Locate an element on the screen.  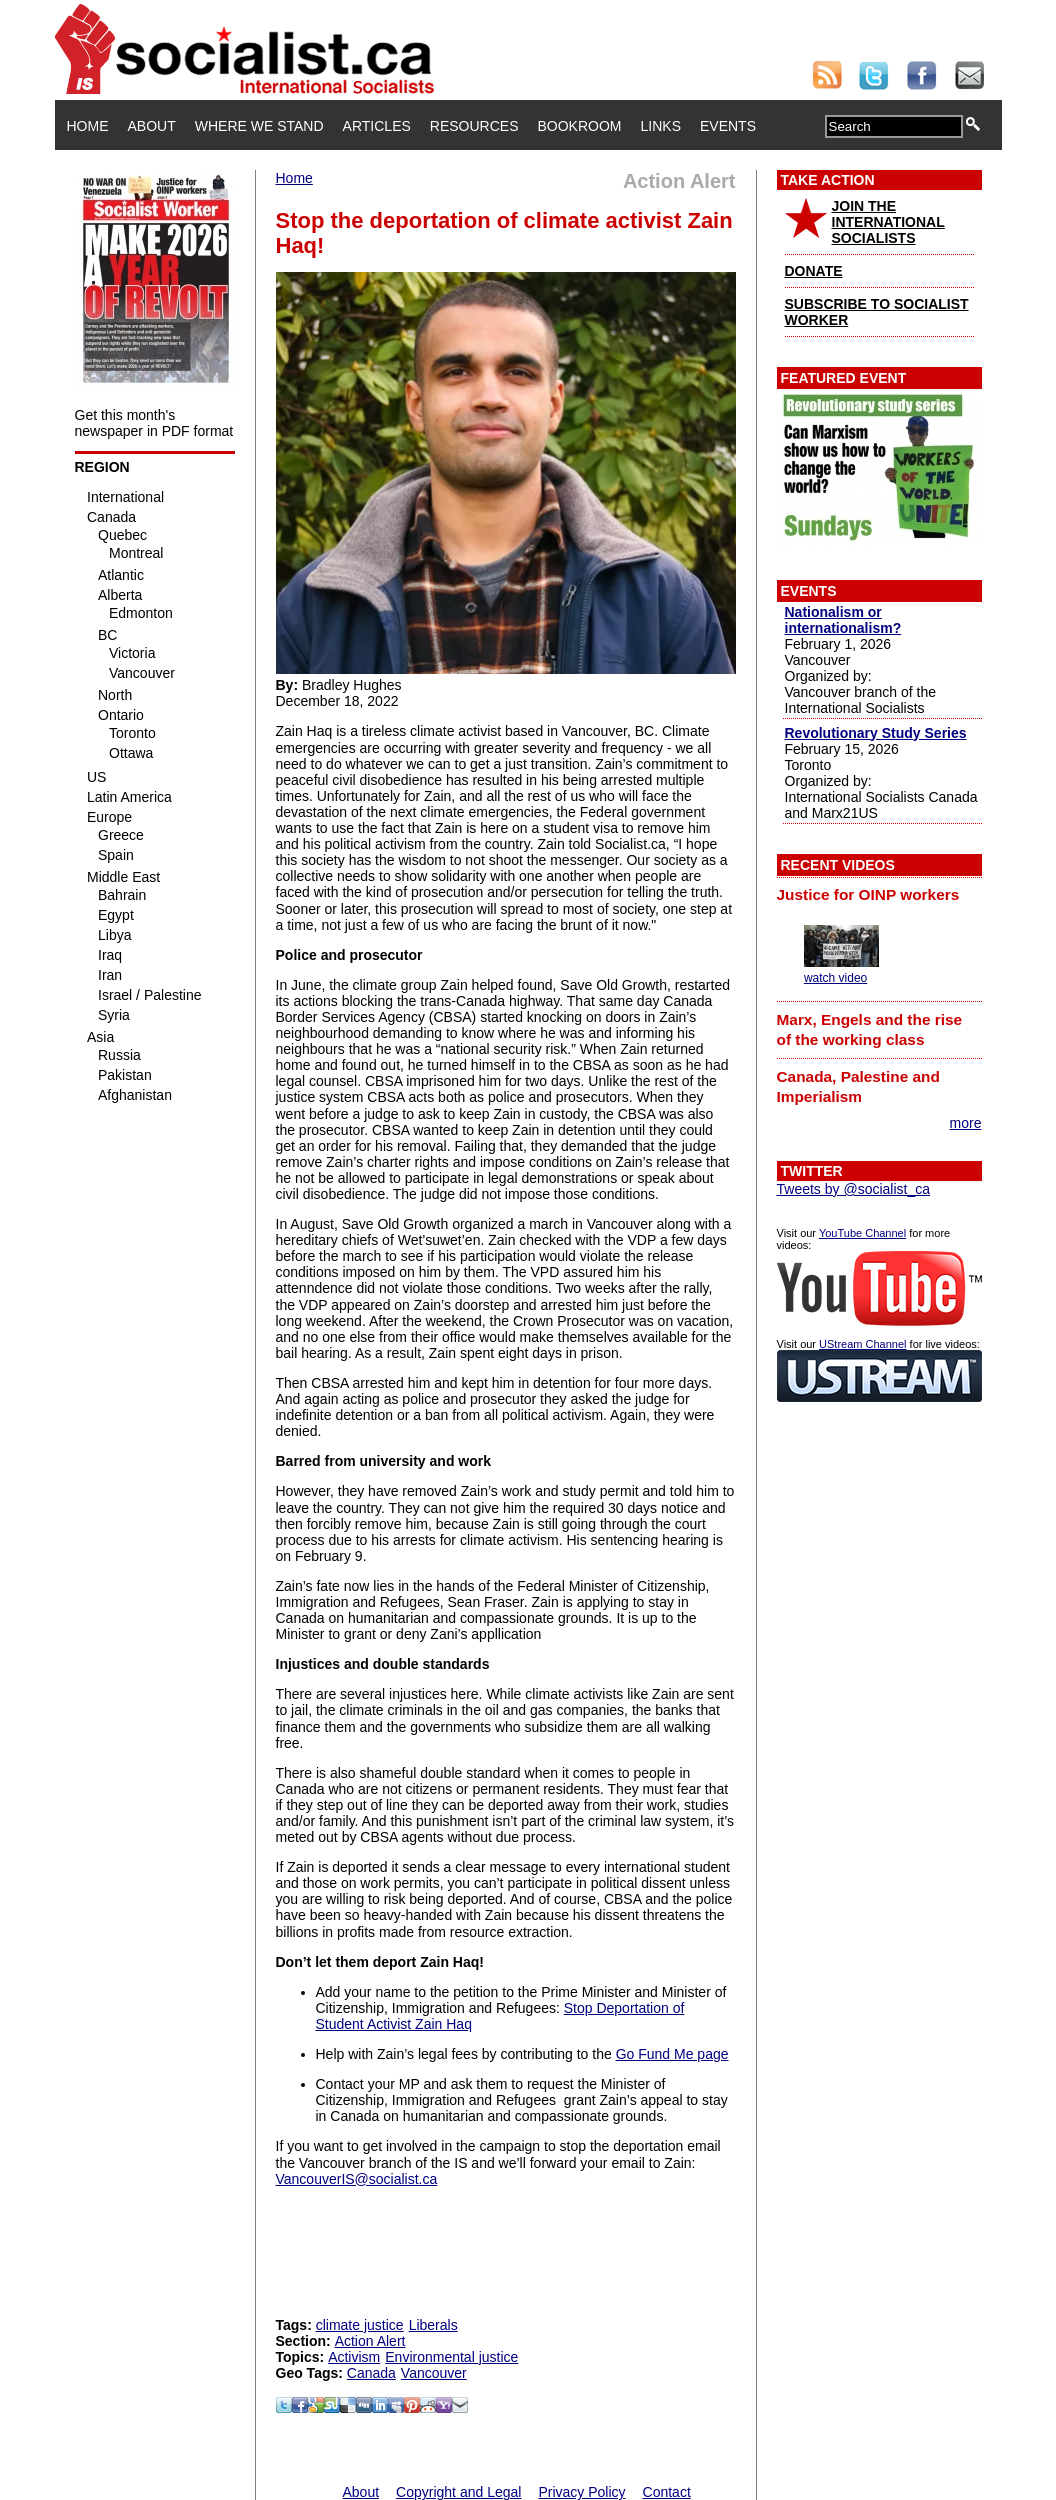
Action Alert is located at coordinates (370, 2341).